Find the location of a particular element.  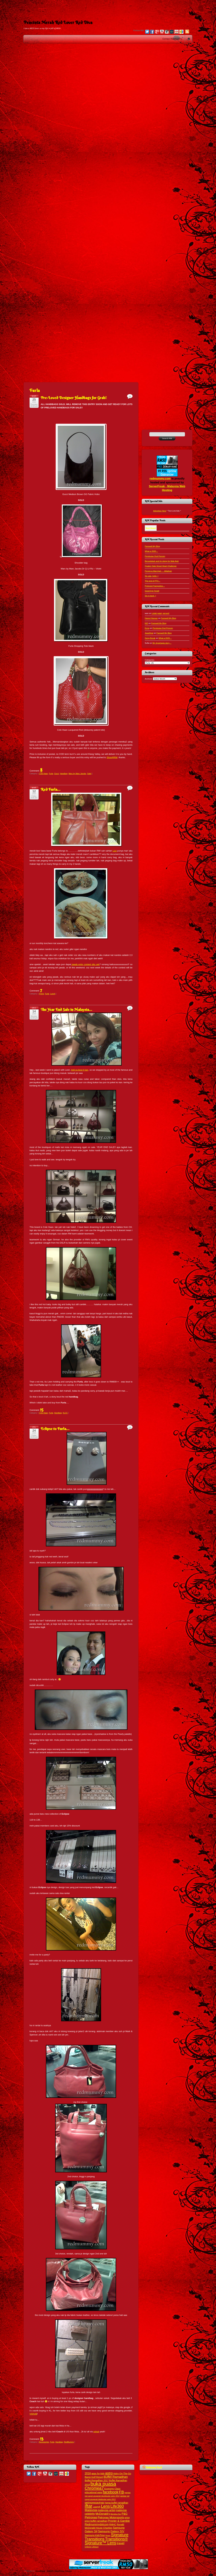

What a 2020… is located at coordinates (151, 551).